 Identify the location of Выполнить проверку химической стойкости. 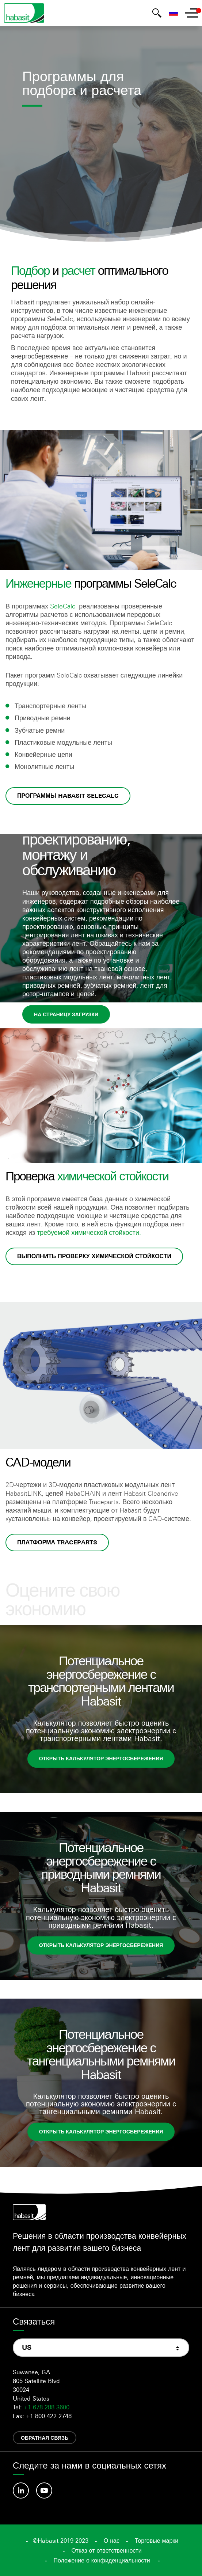
(94, 1256).